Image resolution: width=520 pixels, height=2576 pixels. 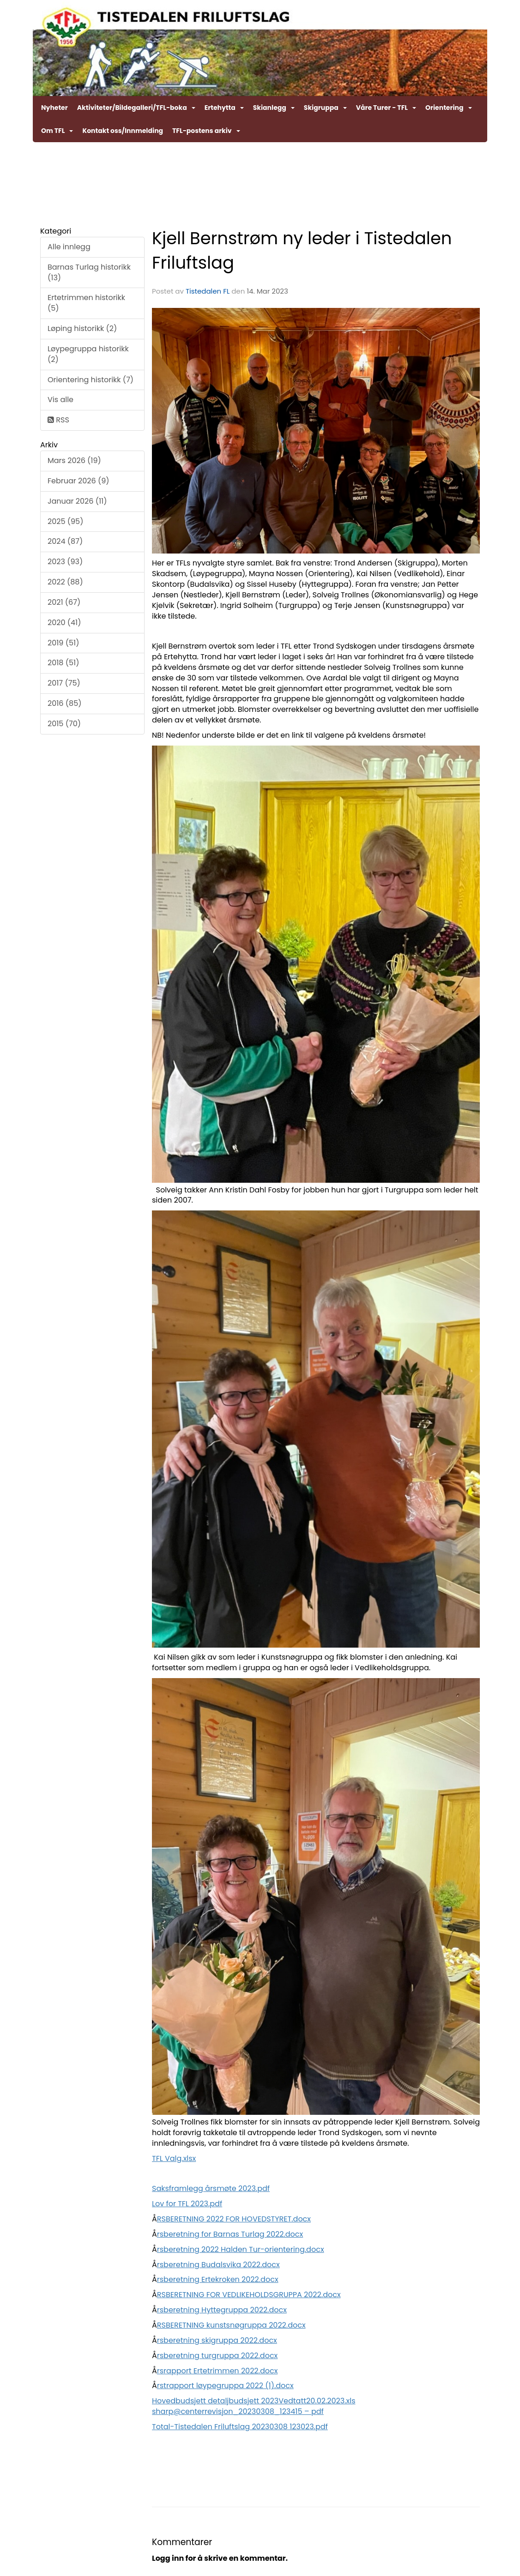 I want to click on 2017 (75), so click(x=64, y=683).